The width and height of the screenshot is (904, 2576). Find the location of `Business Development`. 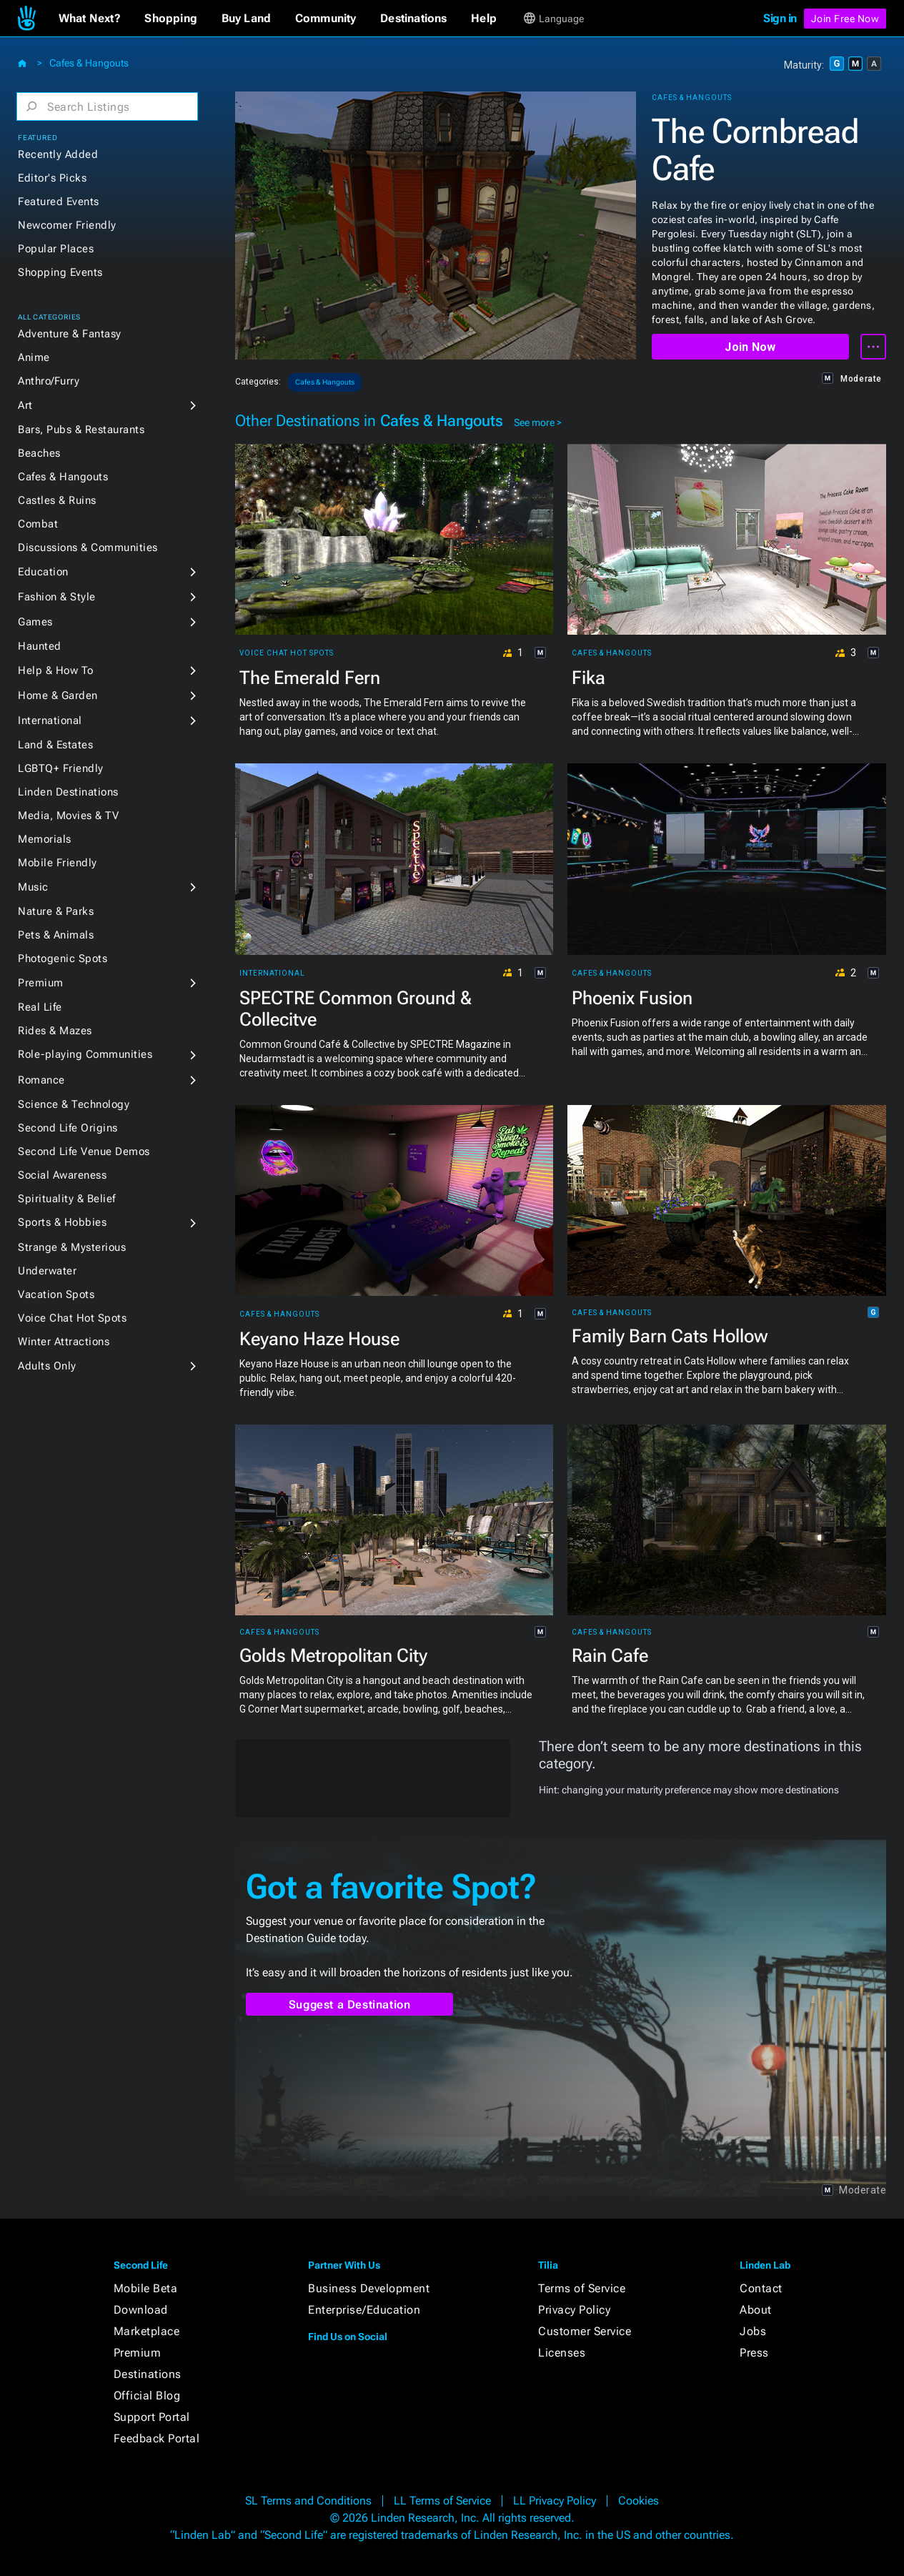

Business Development is located at coordinates (368, 2288).